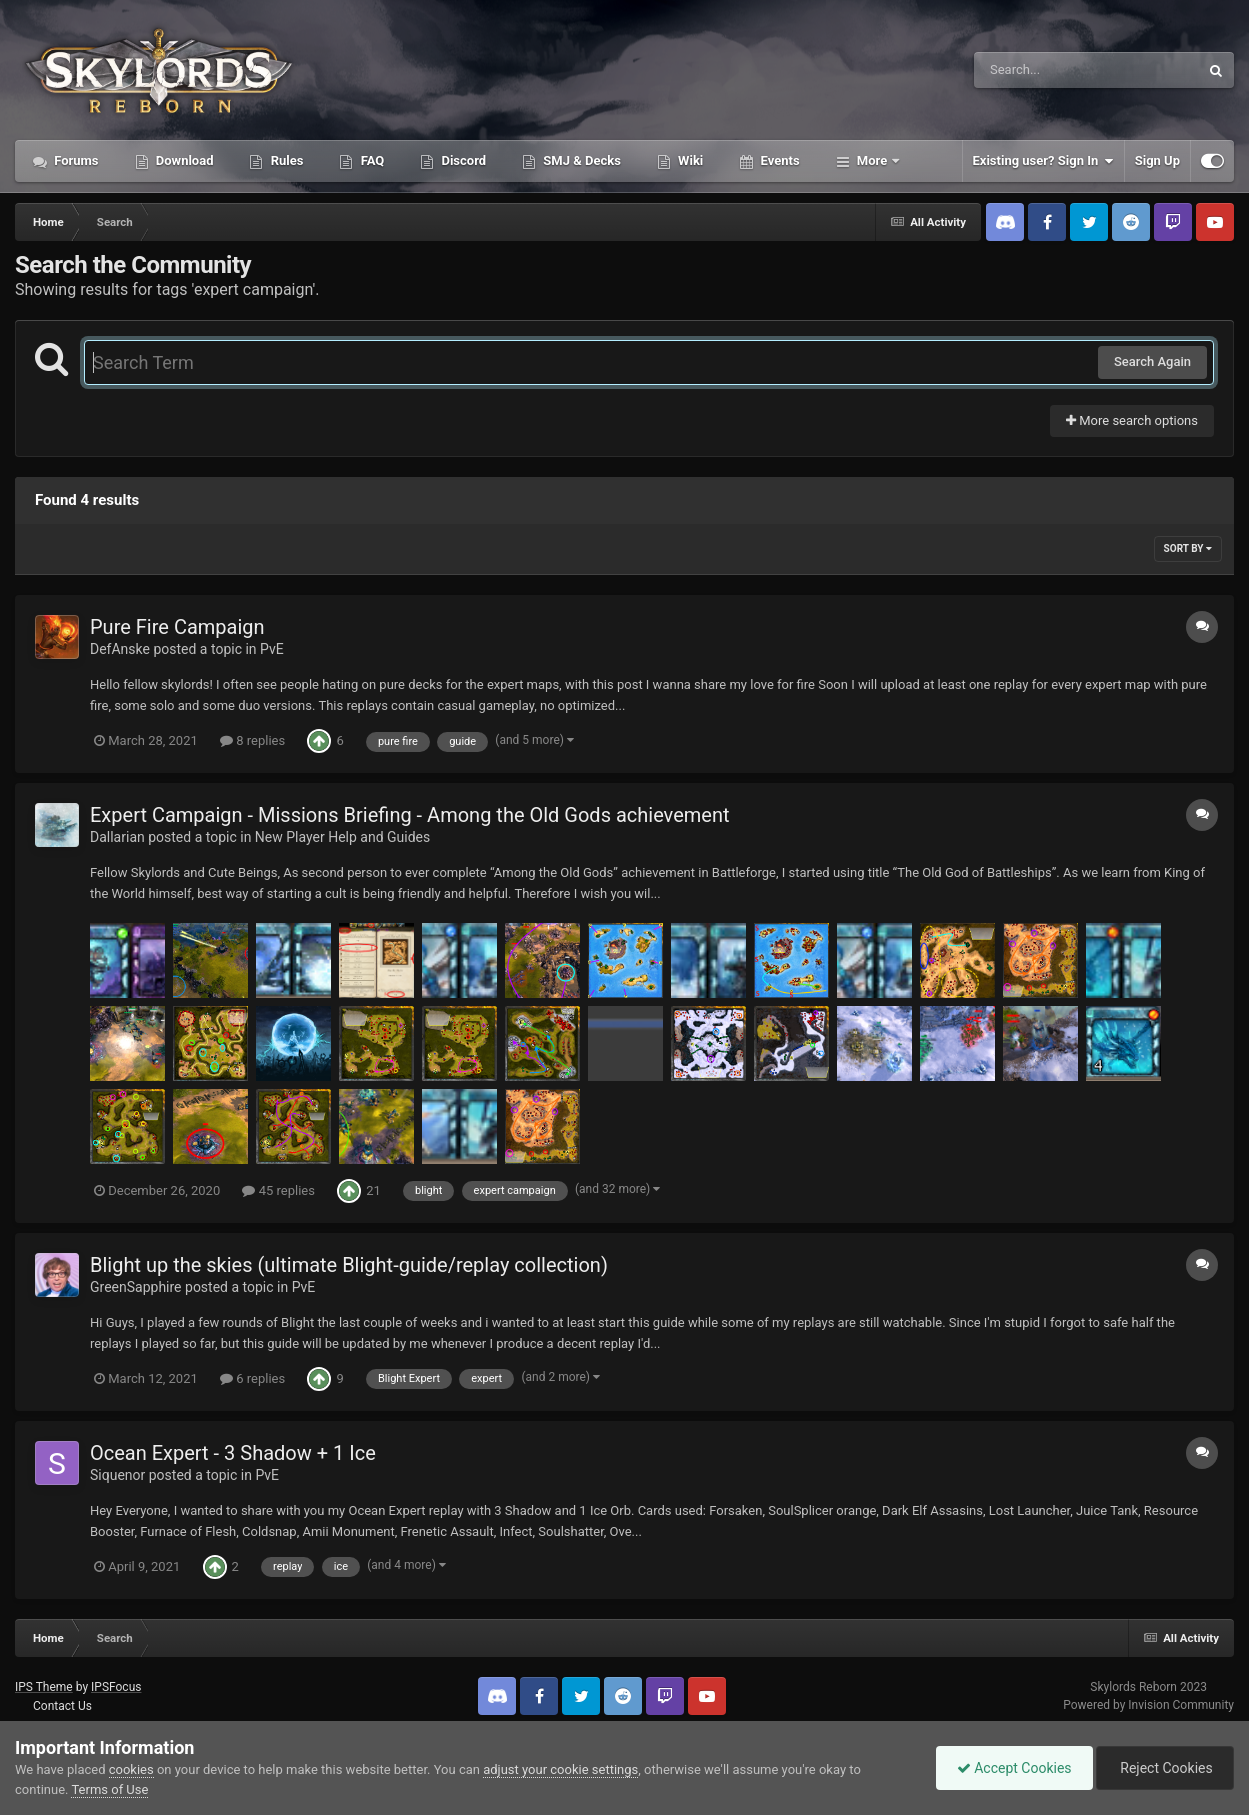 The width and height of the screenshot is (1249, 1815). What do you see at coordinates (272, 649) in the screenshot?
I see `PvE` at bounding box center [272, 649].